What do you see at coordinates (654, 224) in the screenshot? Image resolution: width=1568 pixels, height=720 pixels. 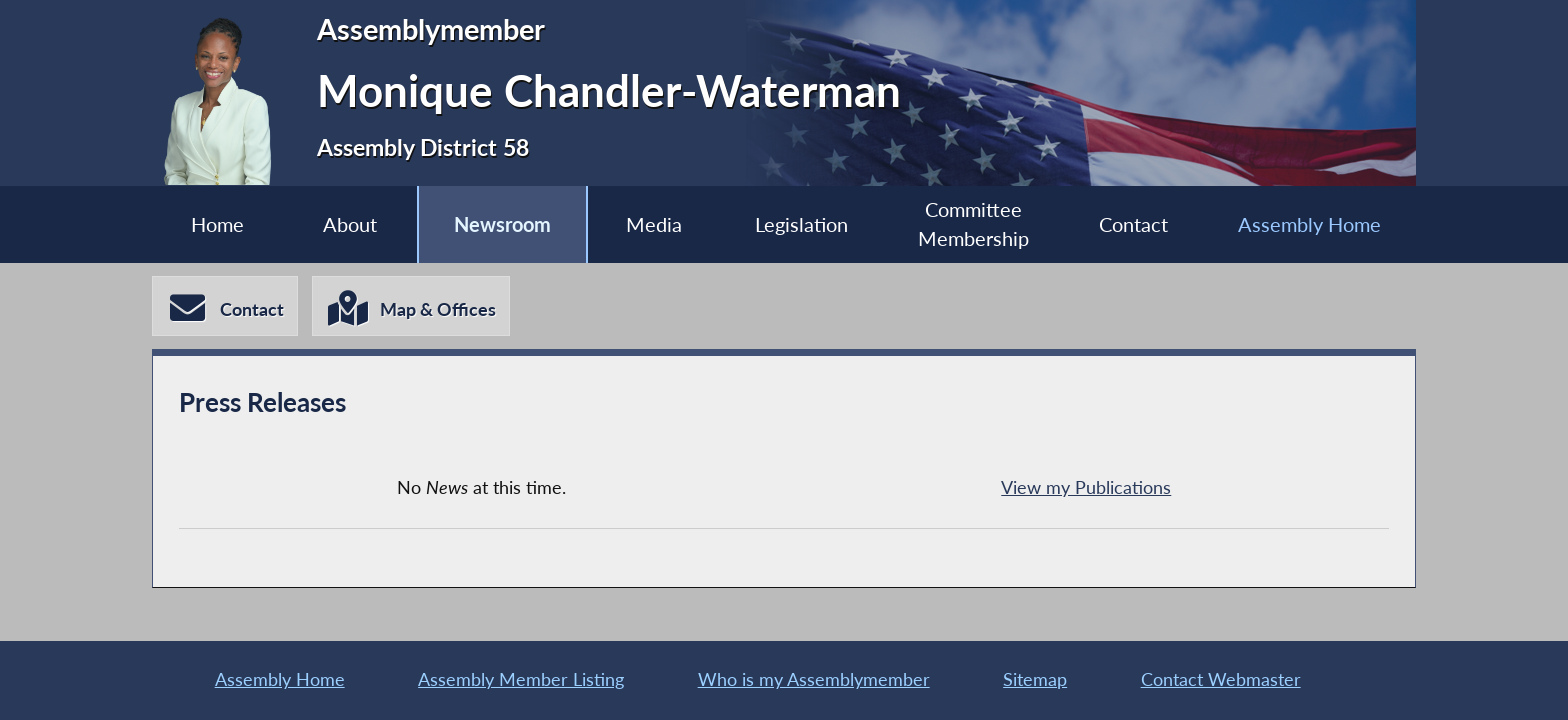 I see `Media` at bounding box center [654, 224].